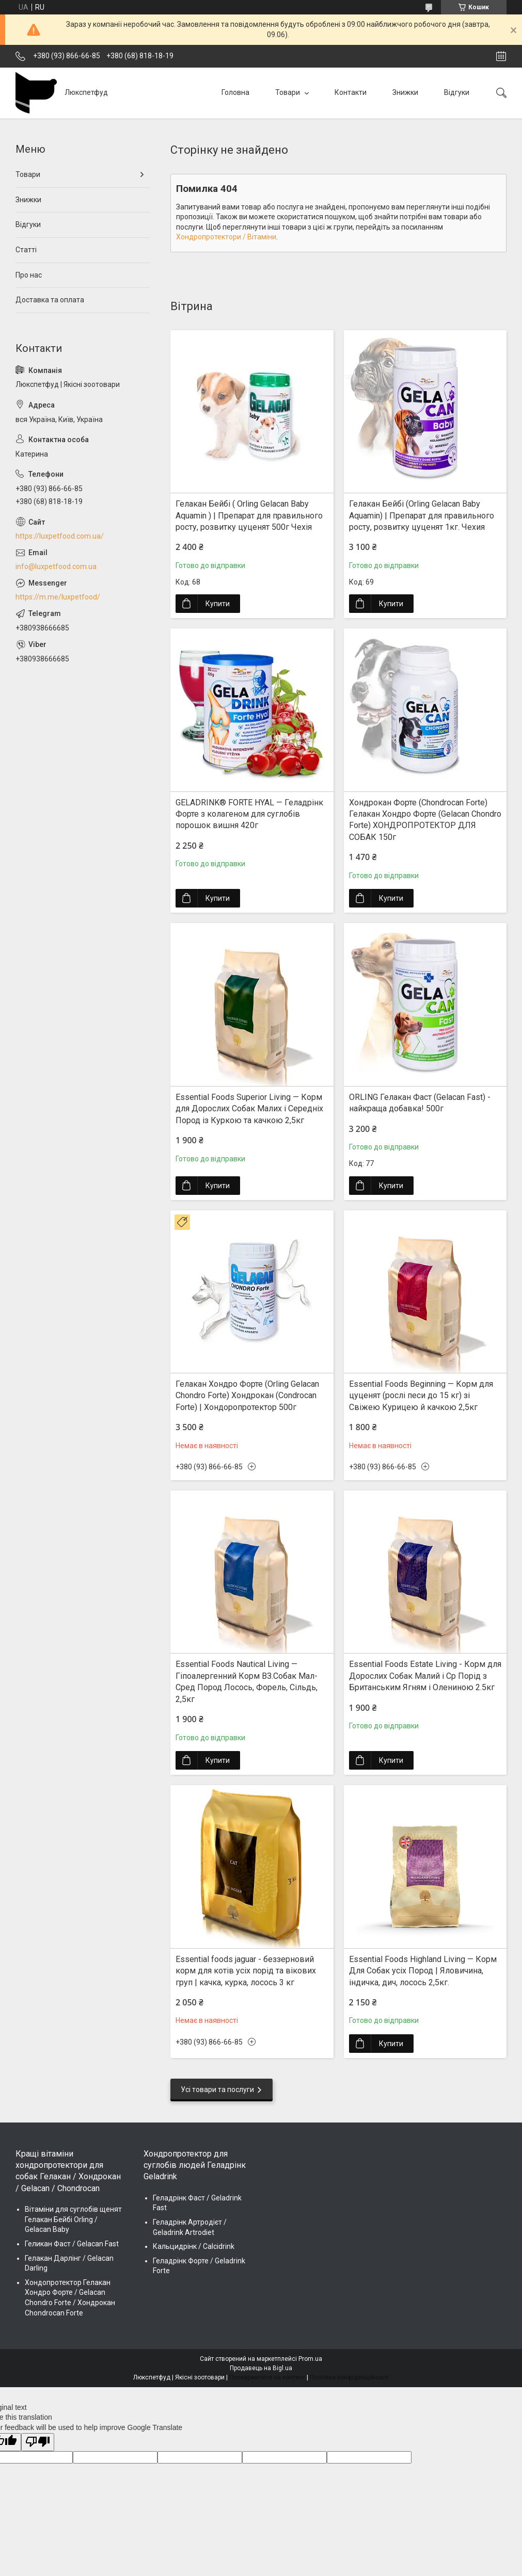  What do you see at coordinates (28, 275) in the screenshot?
I see `Про нас` at bounding box center [28, 275].